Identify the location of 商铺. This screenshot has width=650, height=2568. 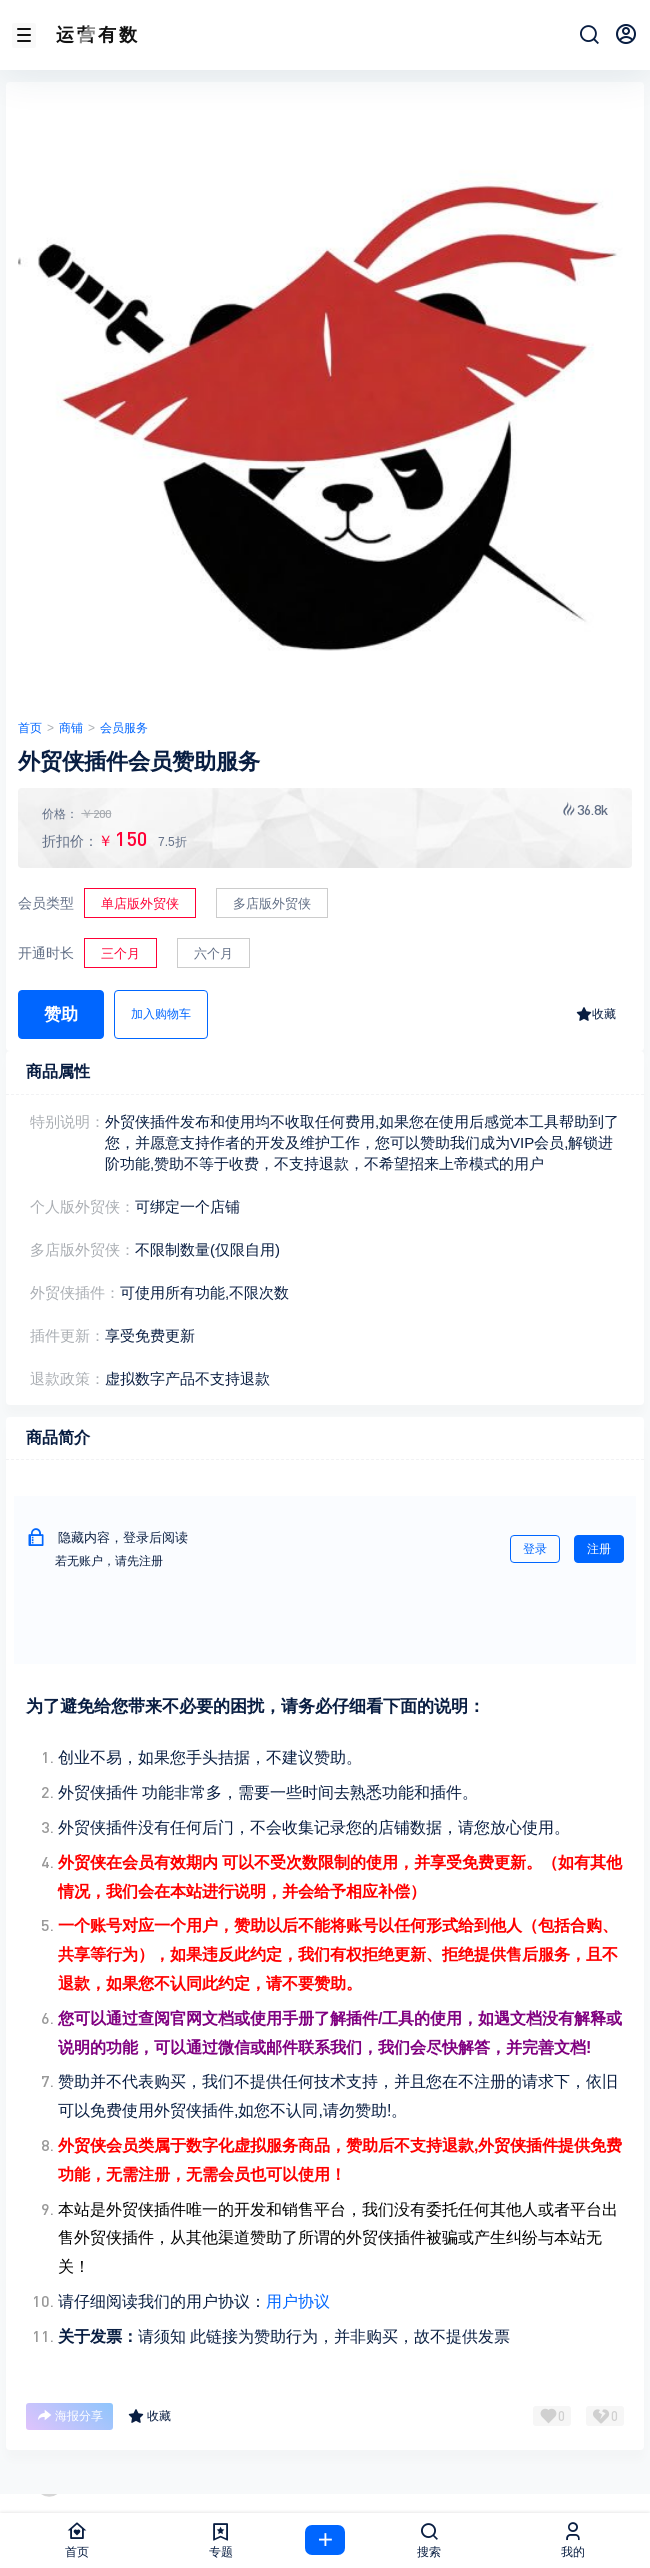
(71, 728).